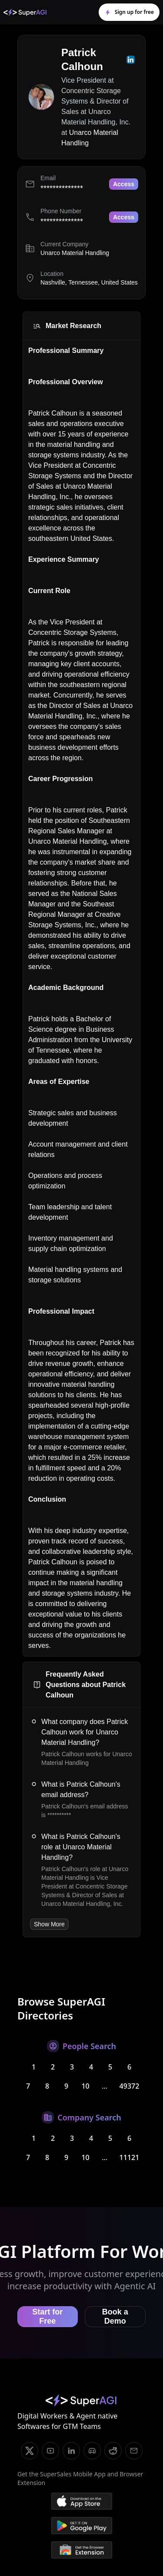 The image size is (163, 2576). What do you see at coordinates (47, 2316) in the screenshot?
I see `Start for Free` at bounding box center [47, 2316].